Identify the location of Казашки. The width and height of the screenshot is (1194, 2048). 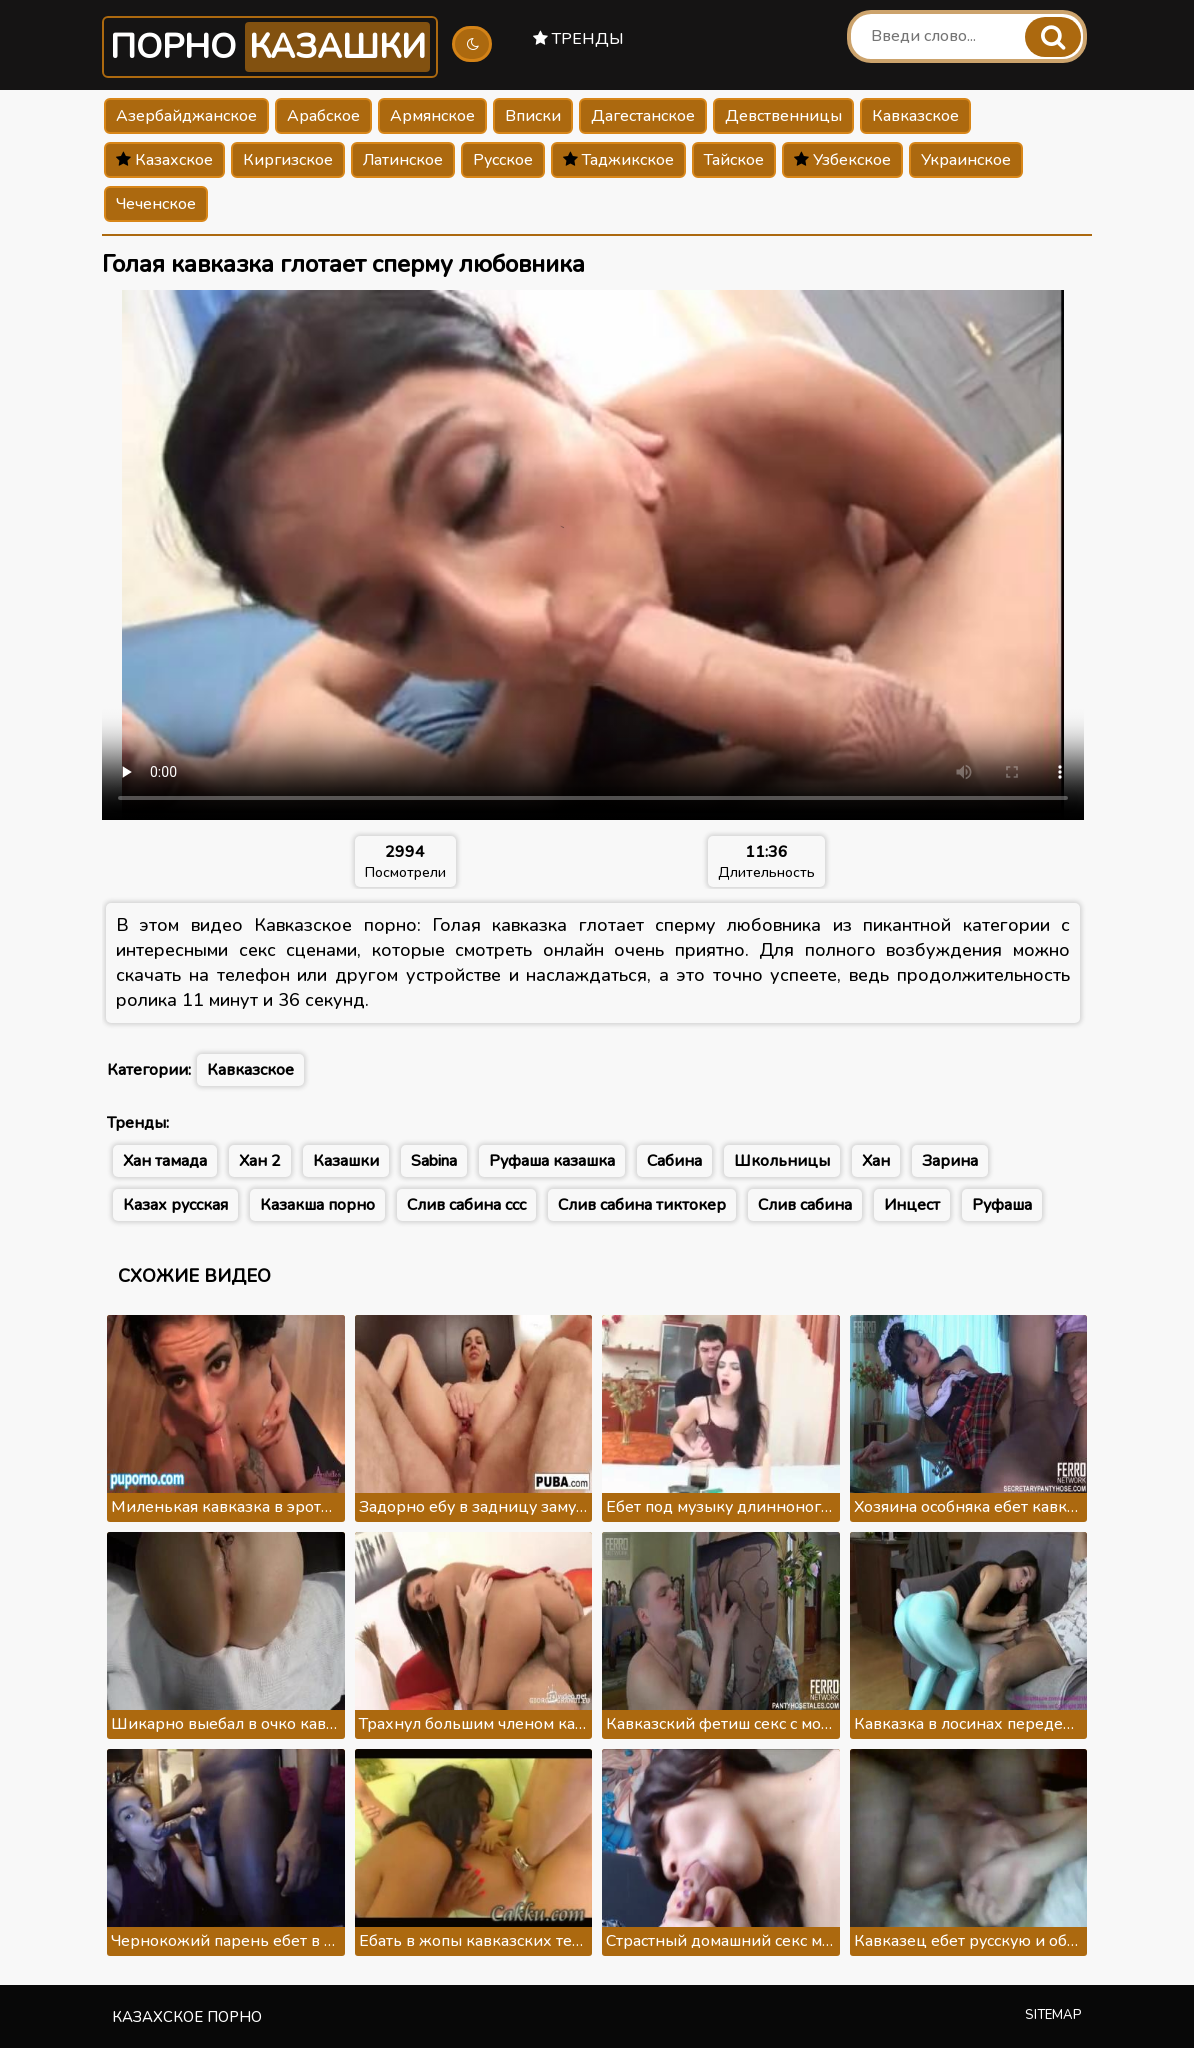
(346, 1161).